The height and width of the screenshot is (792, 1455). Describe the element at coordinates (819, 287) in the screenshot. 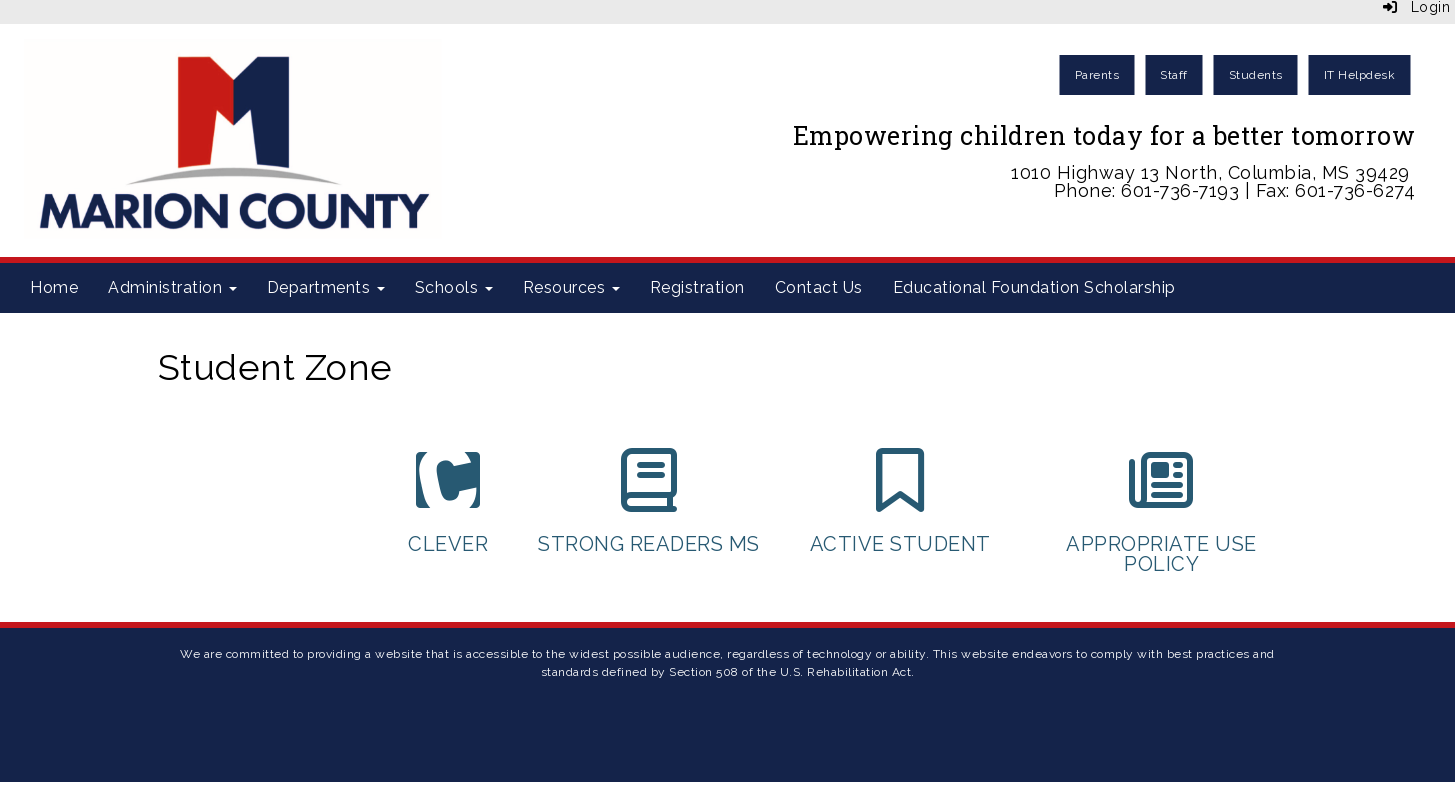

I see `Contact Us` at that location.